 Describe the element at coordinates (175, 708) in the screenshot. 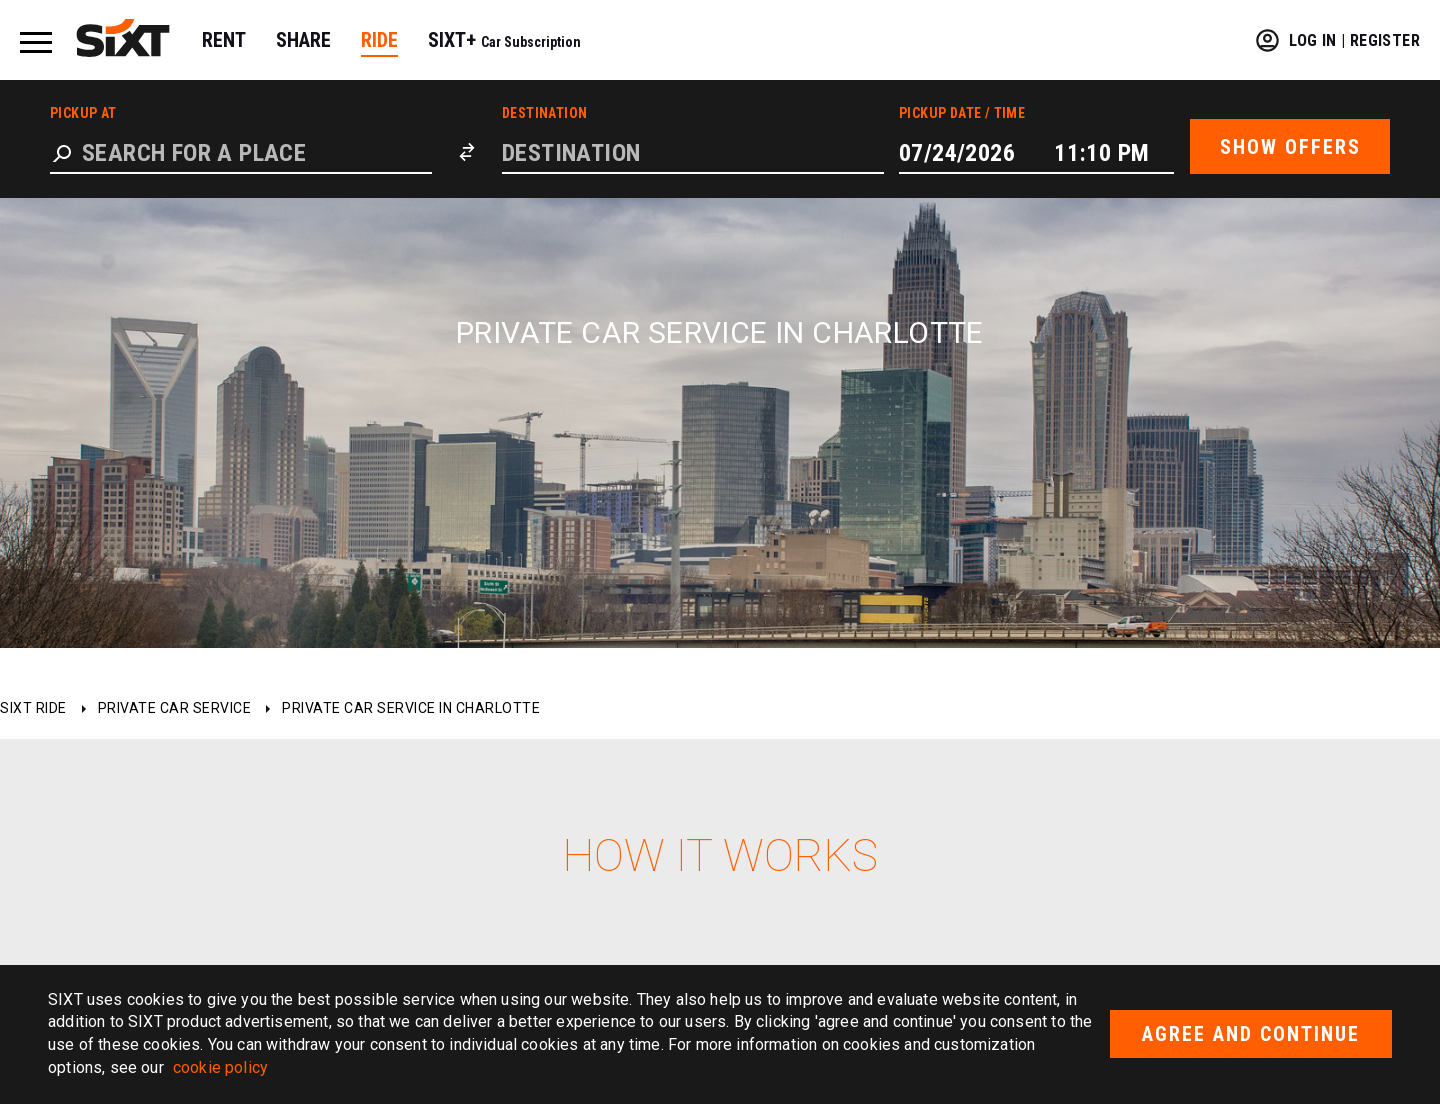

I see `Private car service` at that location.